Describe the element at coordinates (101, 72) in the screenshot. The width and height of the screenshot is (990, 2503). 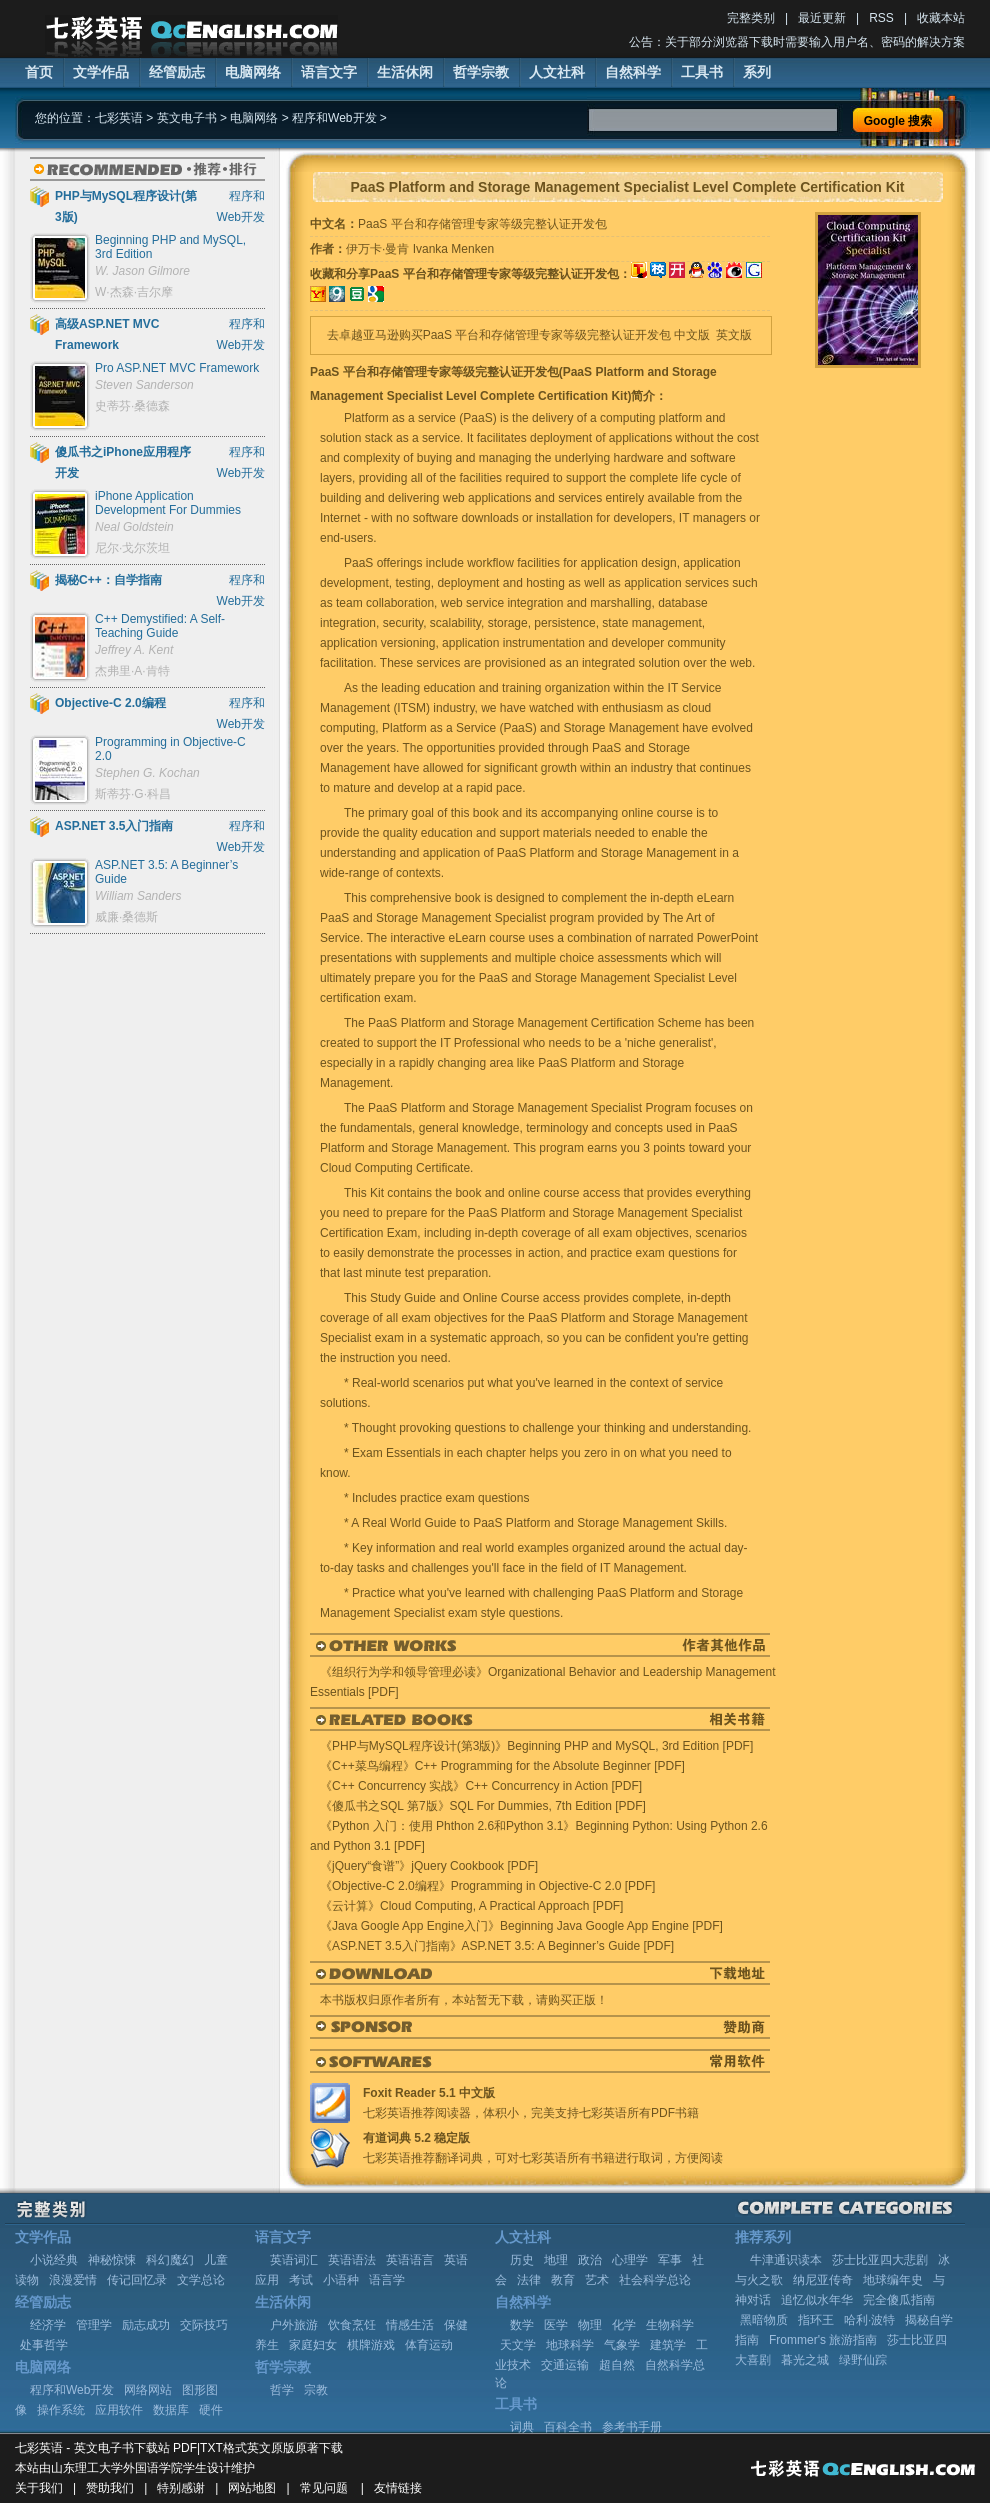
I see `文学作品` at that location.